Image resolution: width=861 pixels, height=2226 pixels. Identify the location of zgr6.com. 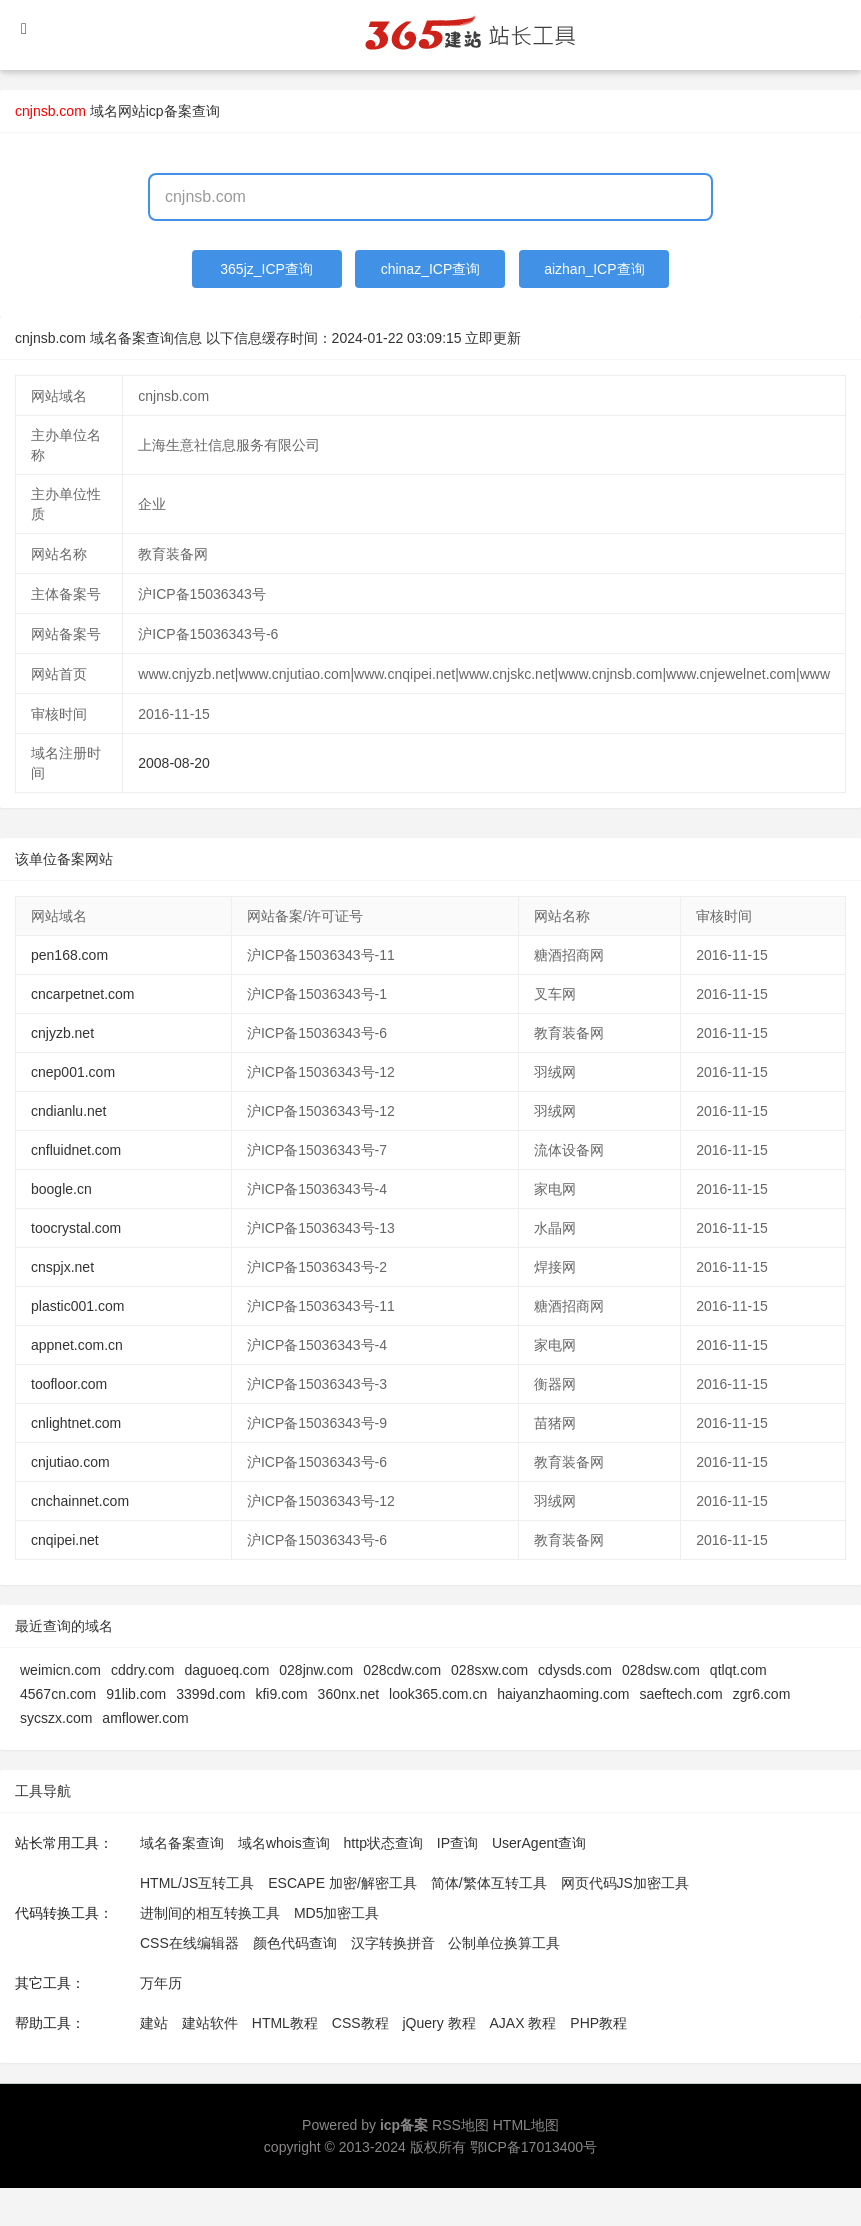
(762, 1694).